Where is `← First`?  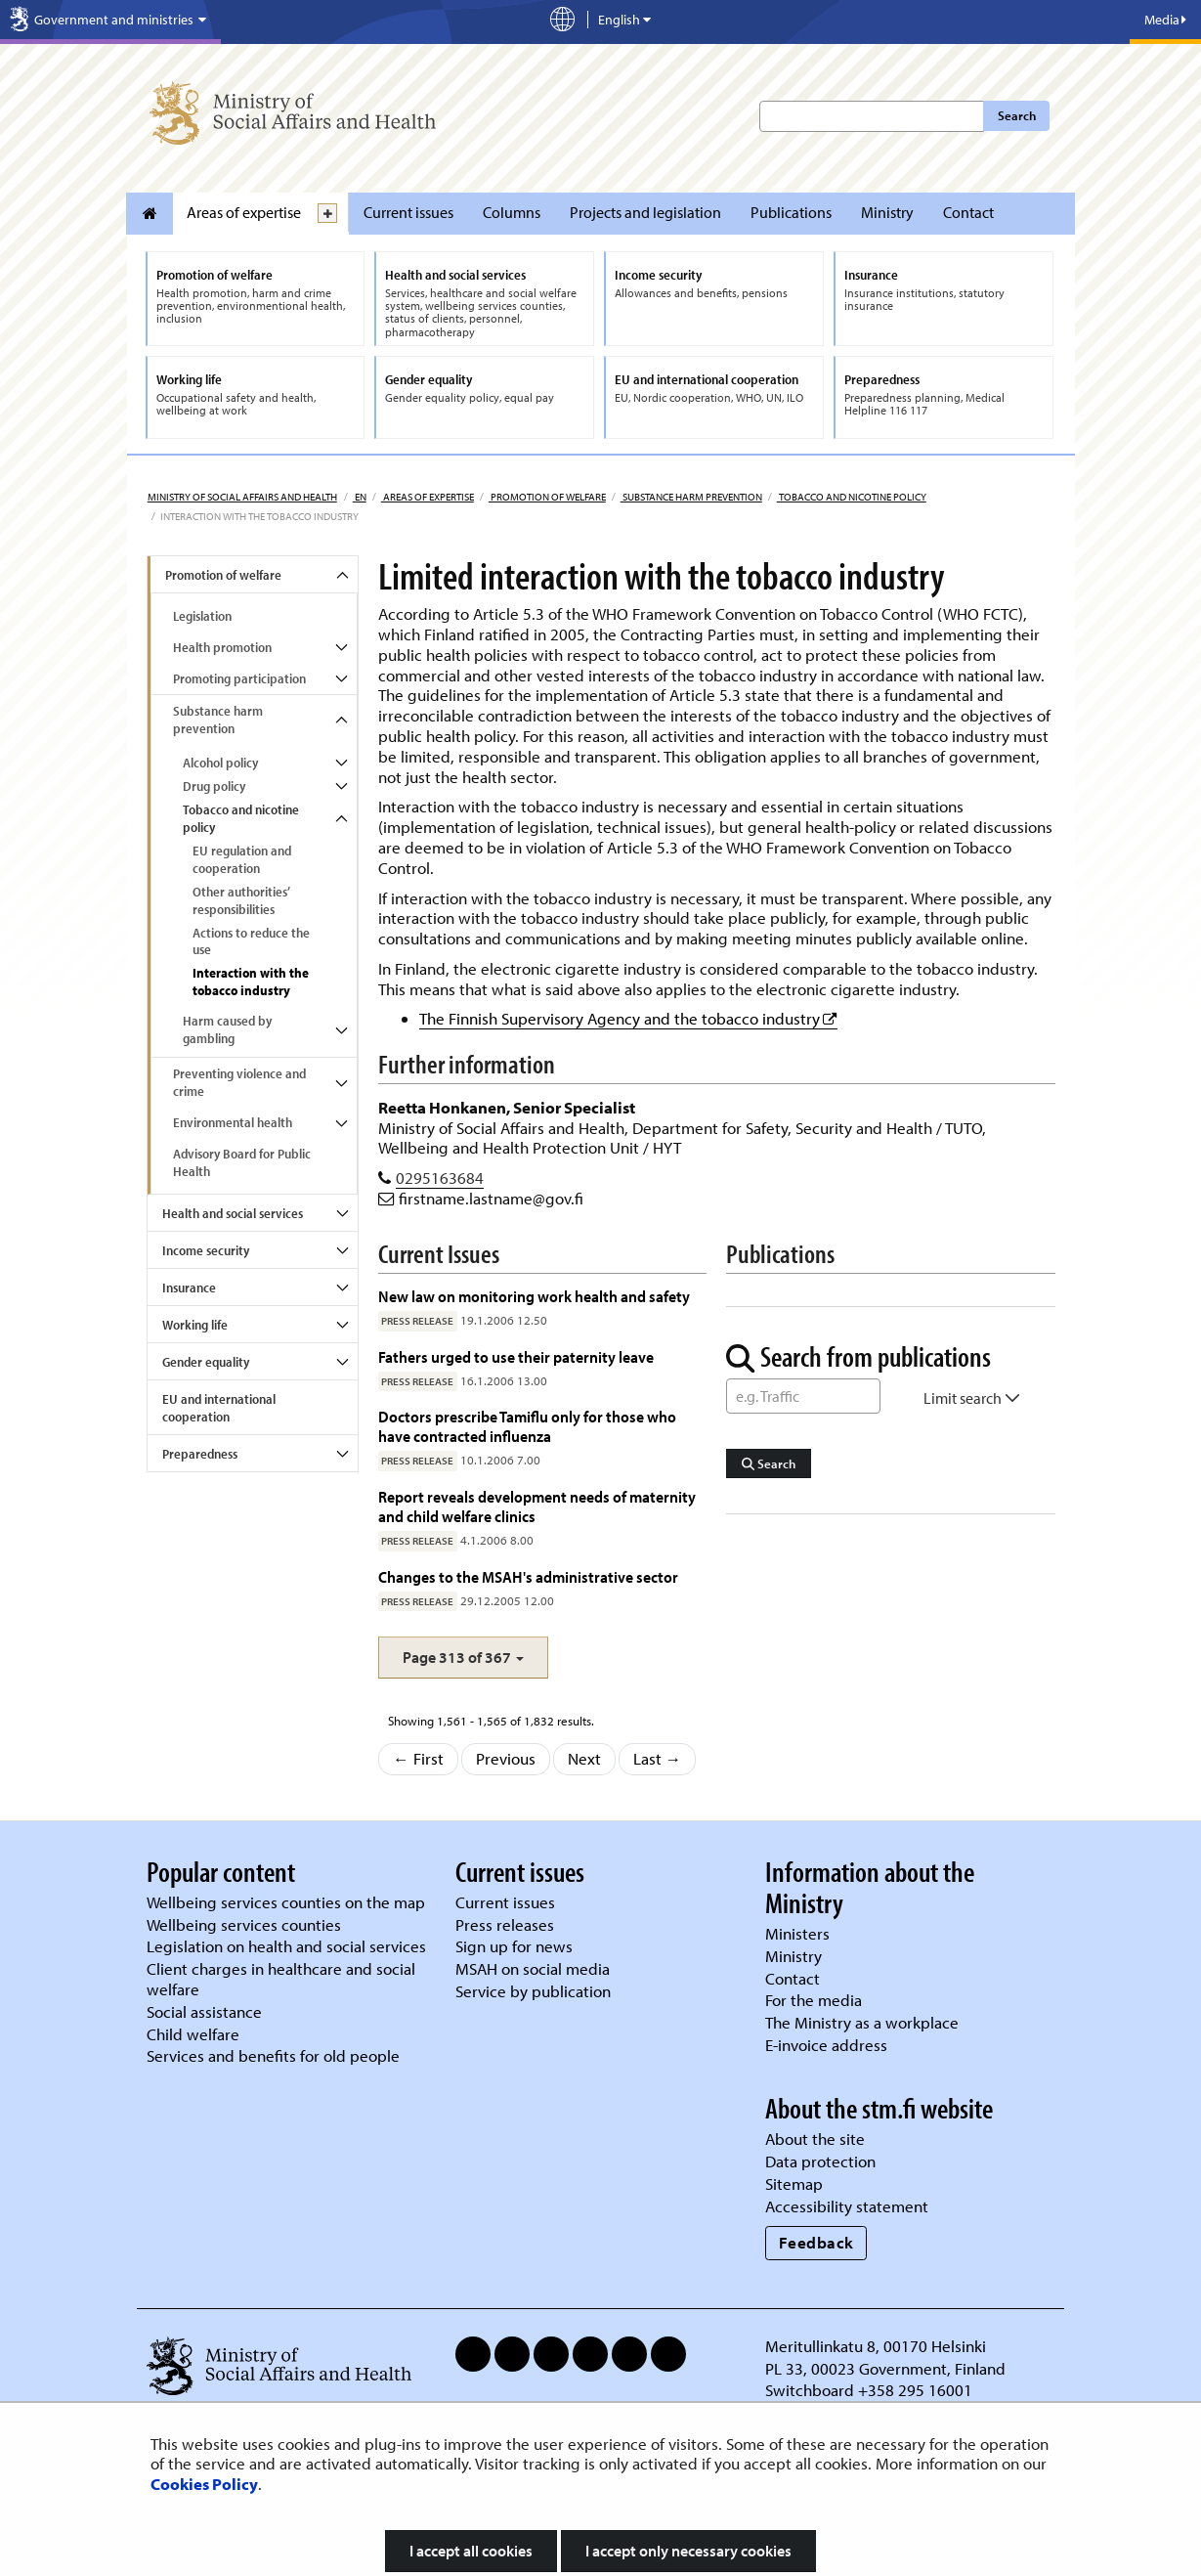
← First is located at coordinates (418, 1758).